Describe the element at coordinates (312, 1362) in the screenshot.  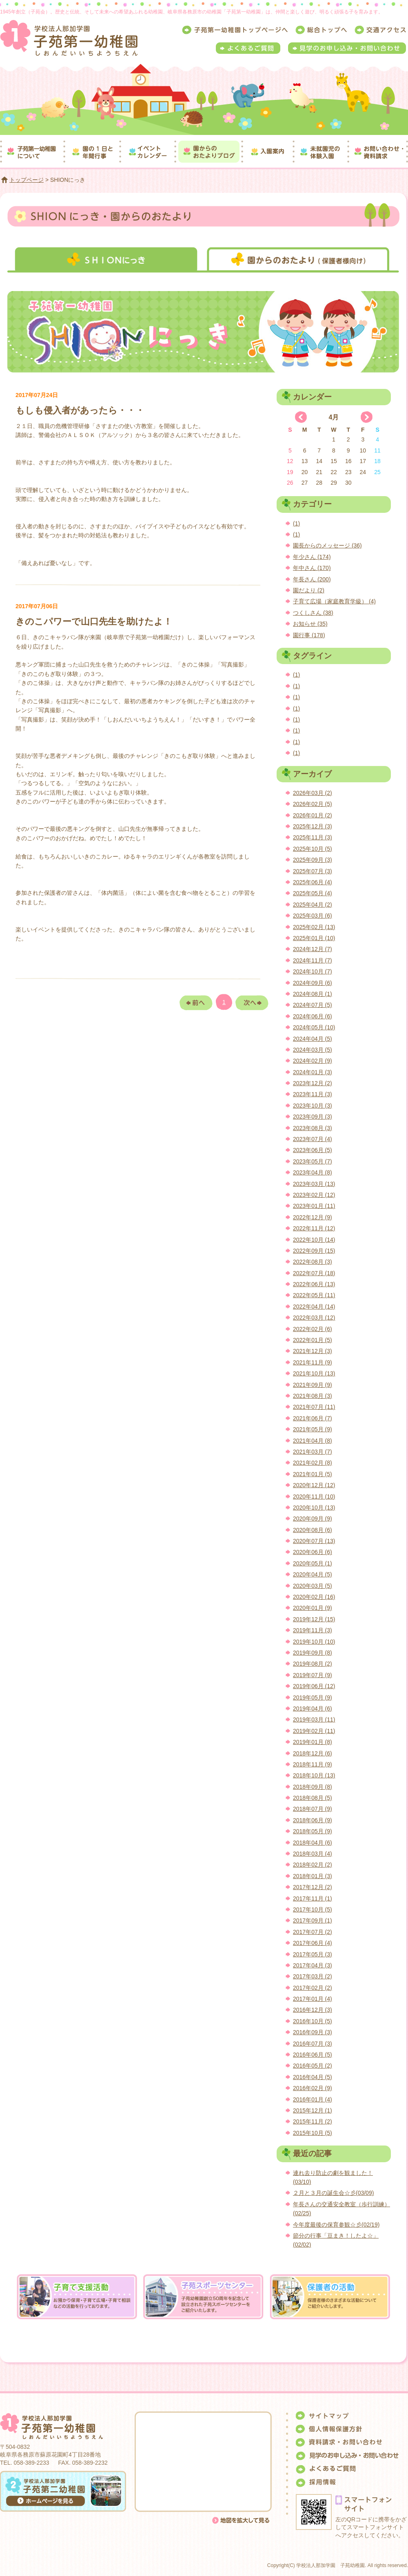
I see `2021年11月 (9)` at that location.